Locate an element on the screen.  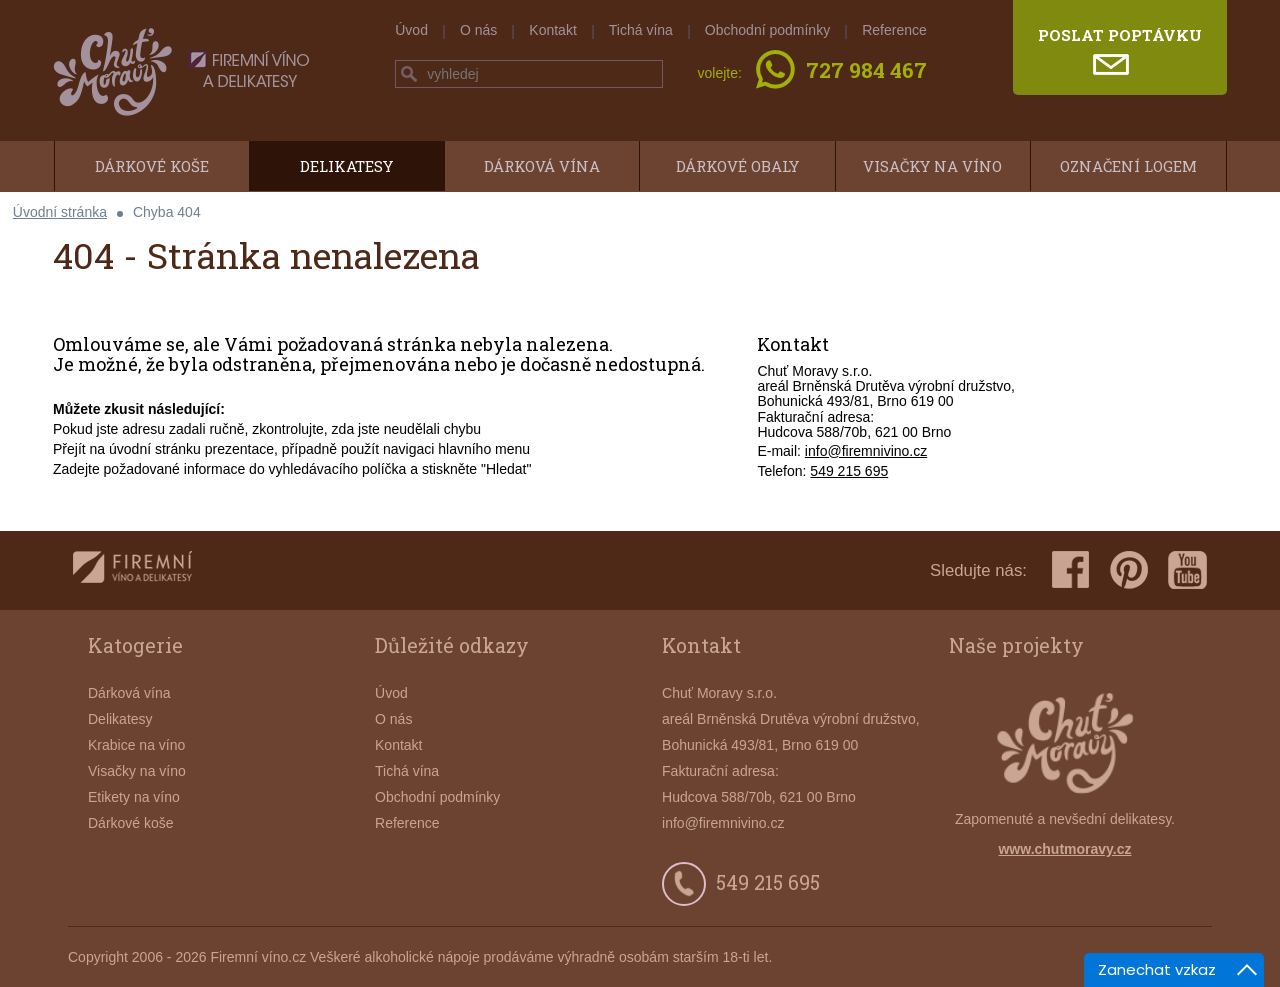
Dárková vína is located at coordinates (542, 166).